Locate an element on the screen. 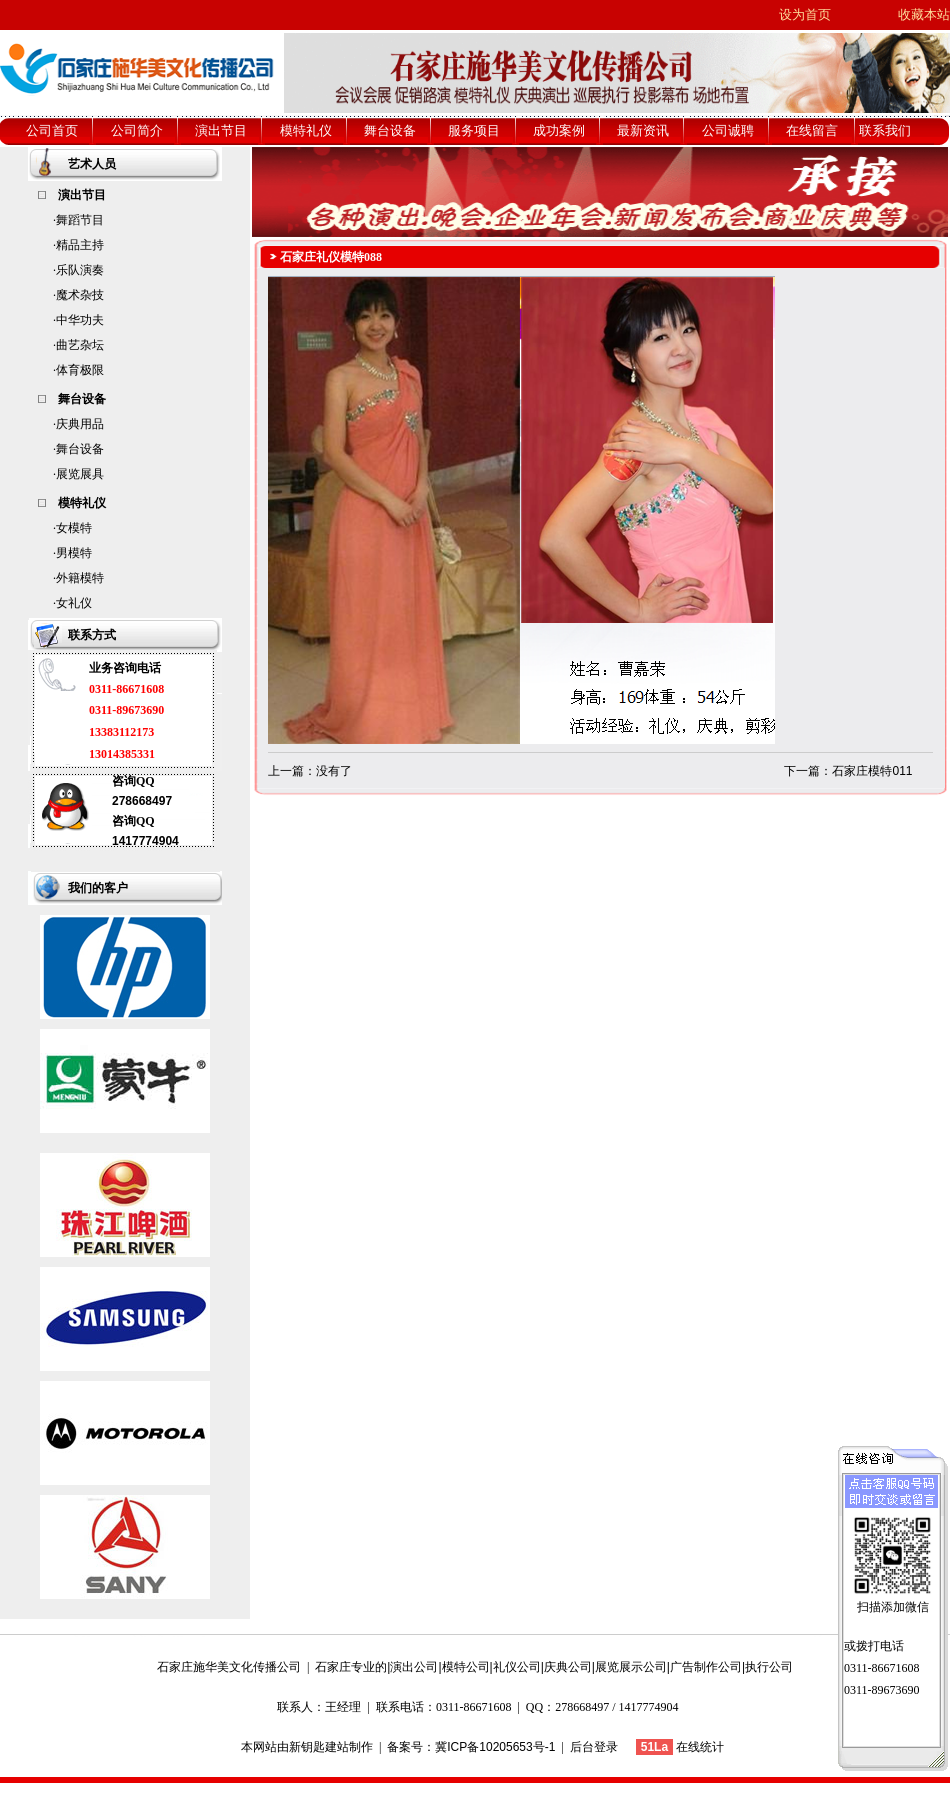  女模特 is located at coordinates (74, 528).